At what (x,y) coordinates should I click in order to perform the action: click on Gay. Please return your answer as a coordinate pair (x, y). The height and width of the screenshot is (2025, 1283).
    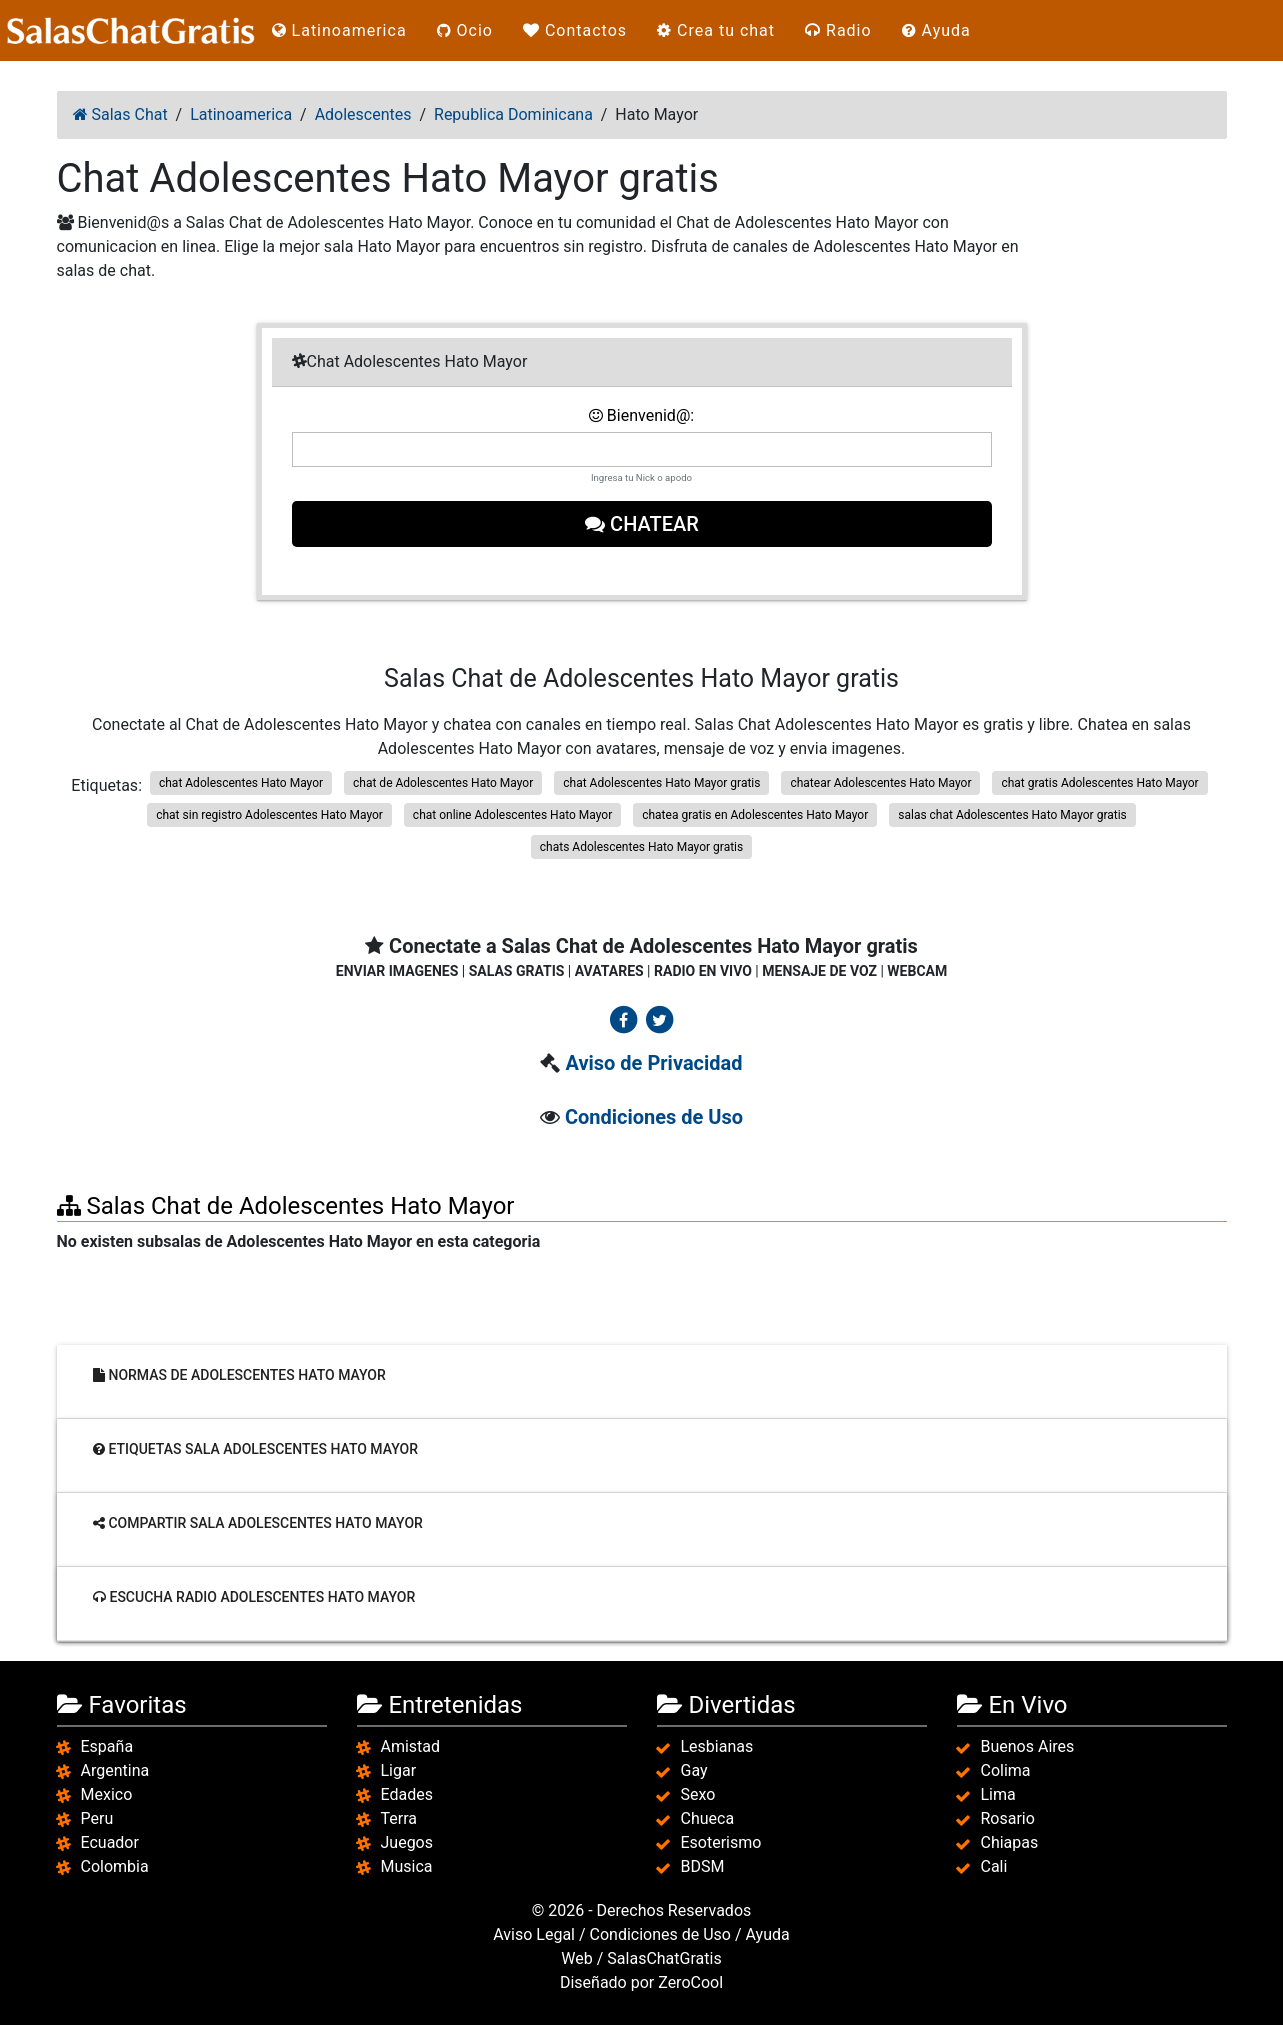
    Looking at the image, I should click on (694, 1770).